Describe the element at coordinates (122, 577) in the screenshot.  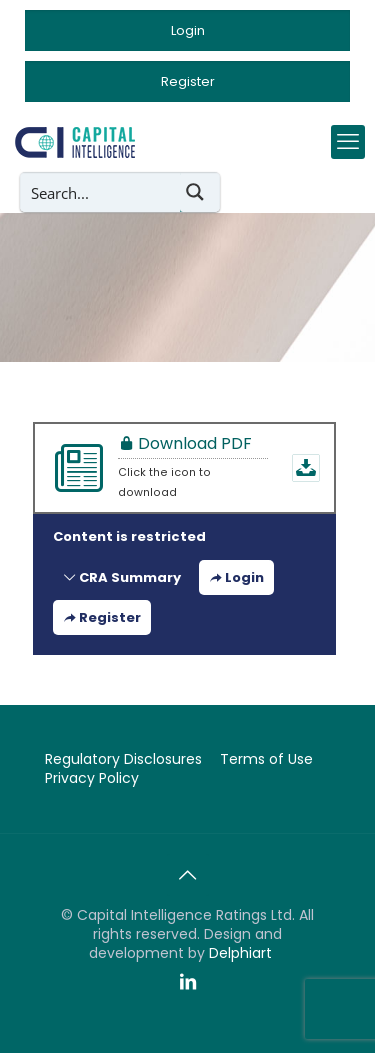
I see `CRA Summary` at that location.